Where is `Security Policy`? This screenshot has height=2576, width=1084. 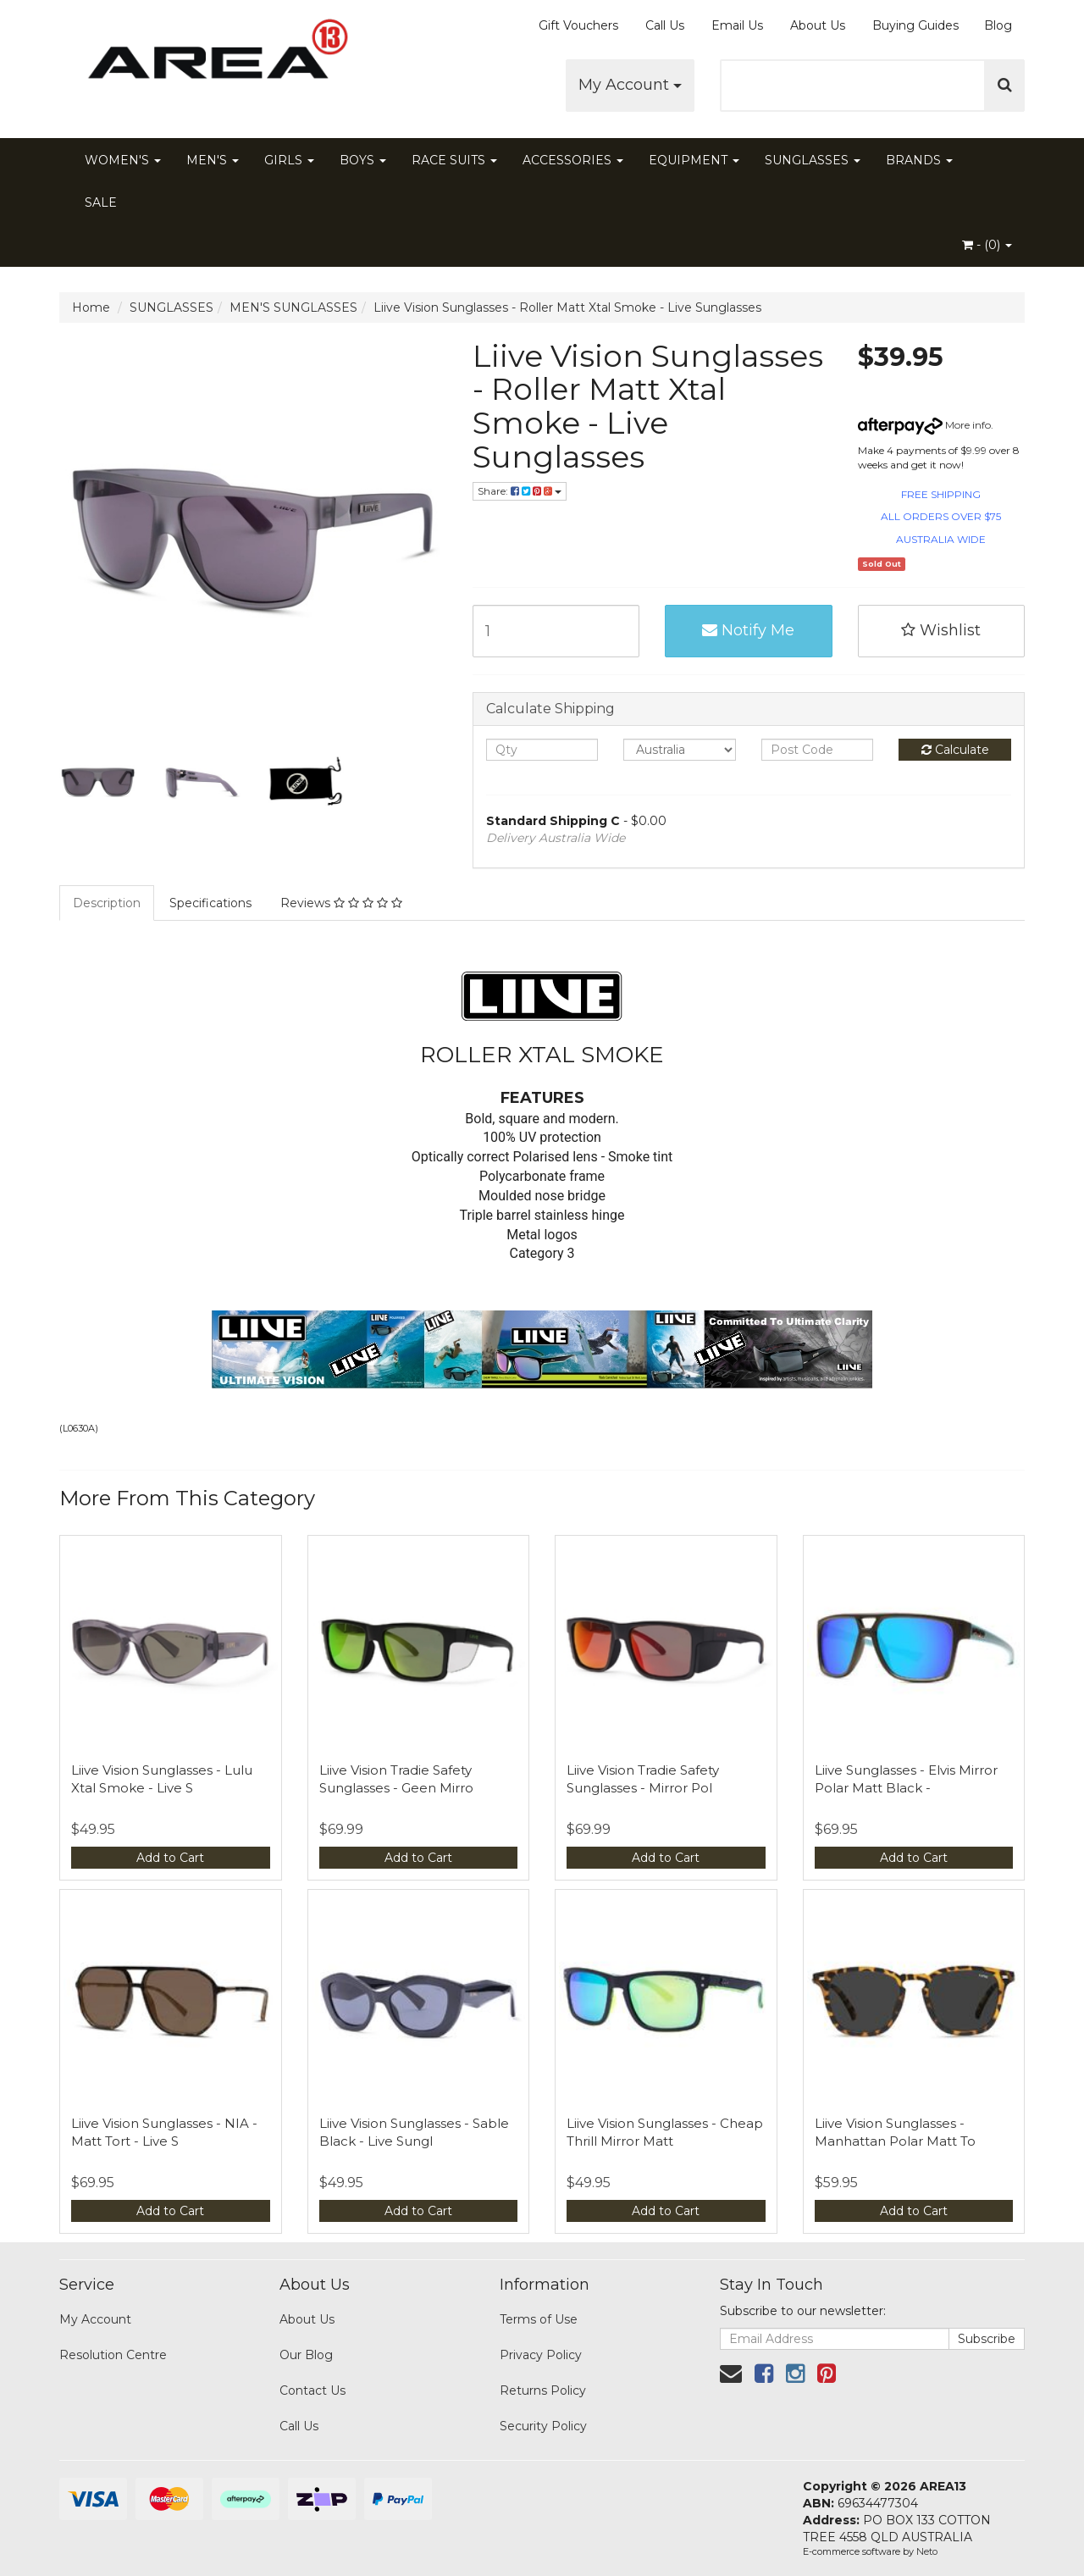 Security Policy is located at coordinates (543, 2426).